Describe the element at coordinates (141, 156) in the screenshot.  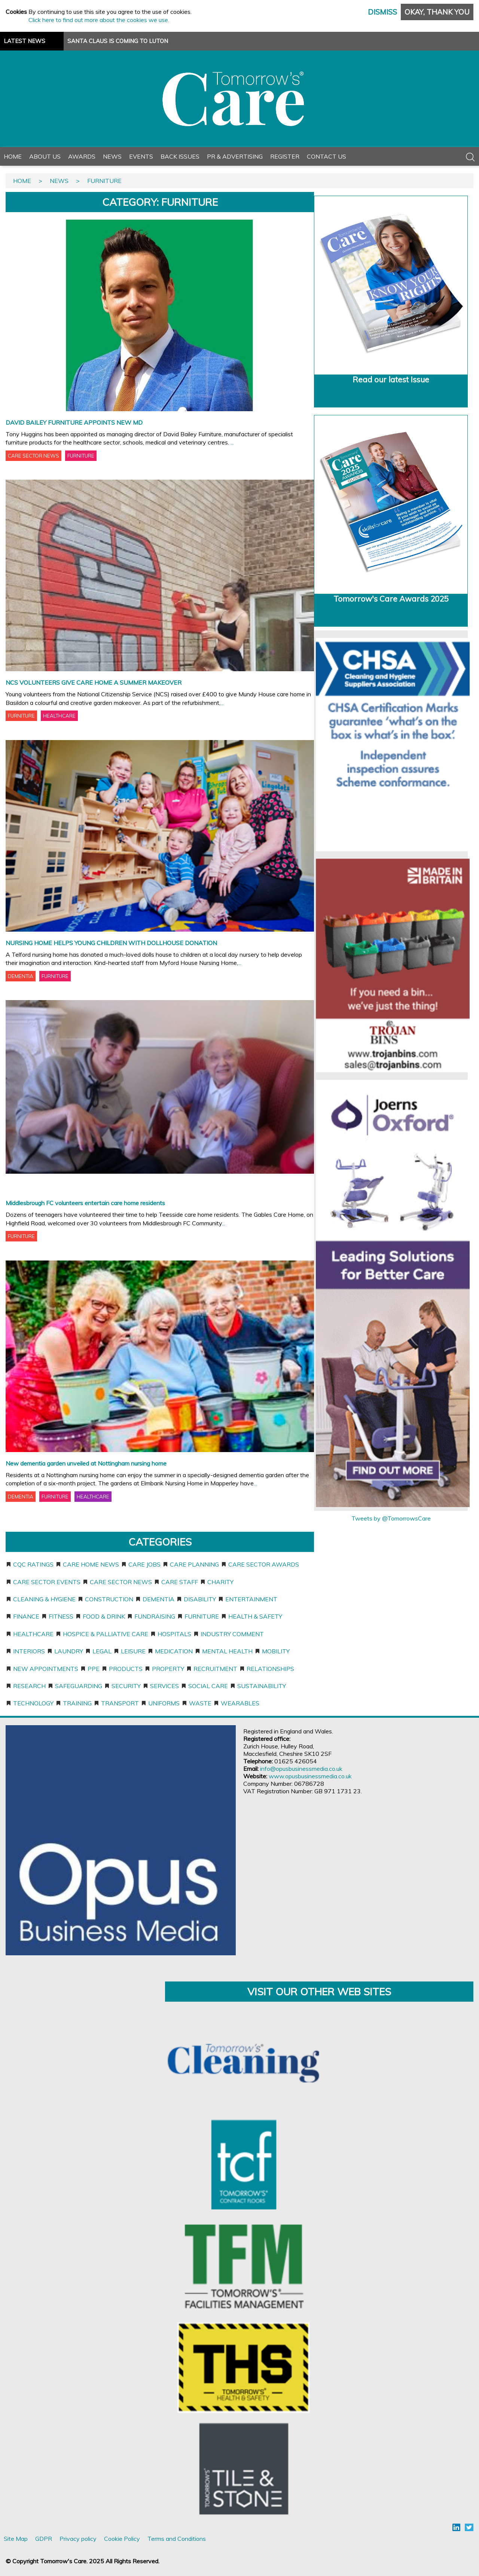
I see `Events` at that location.